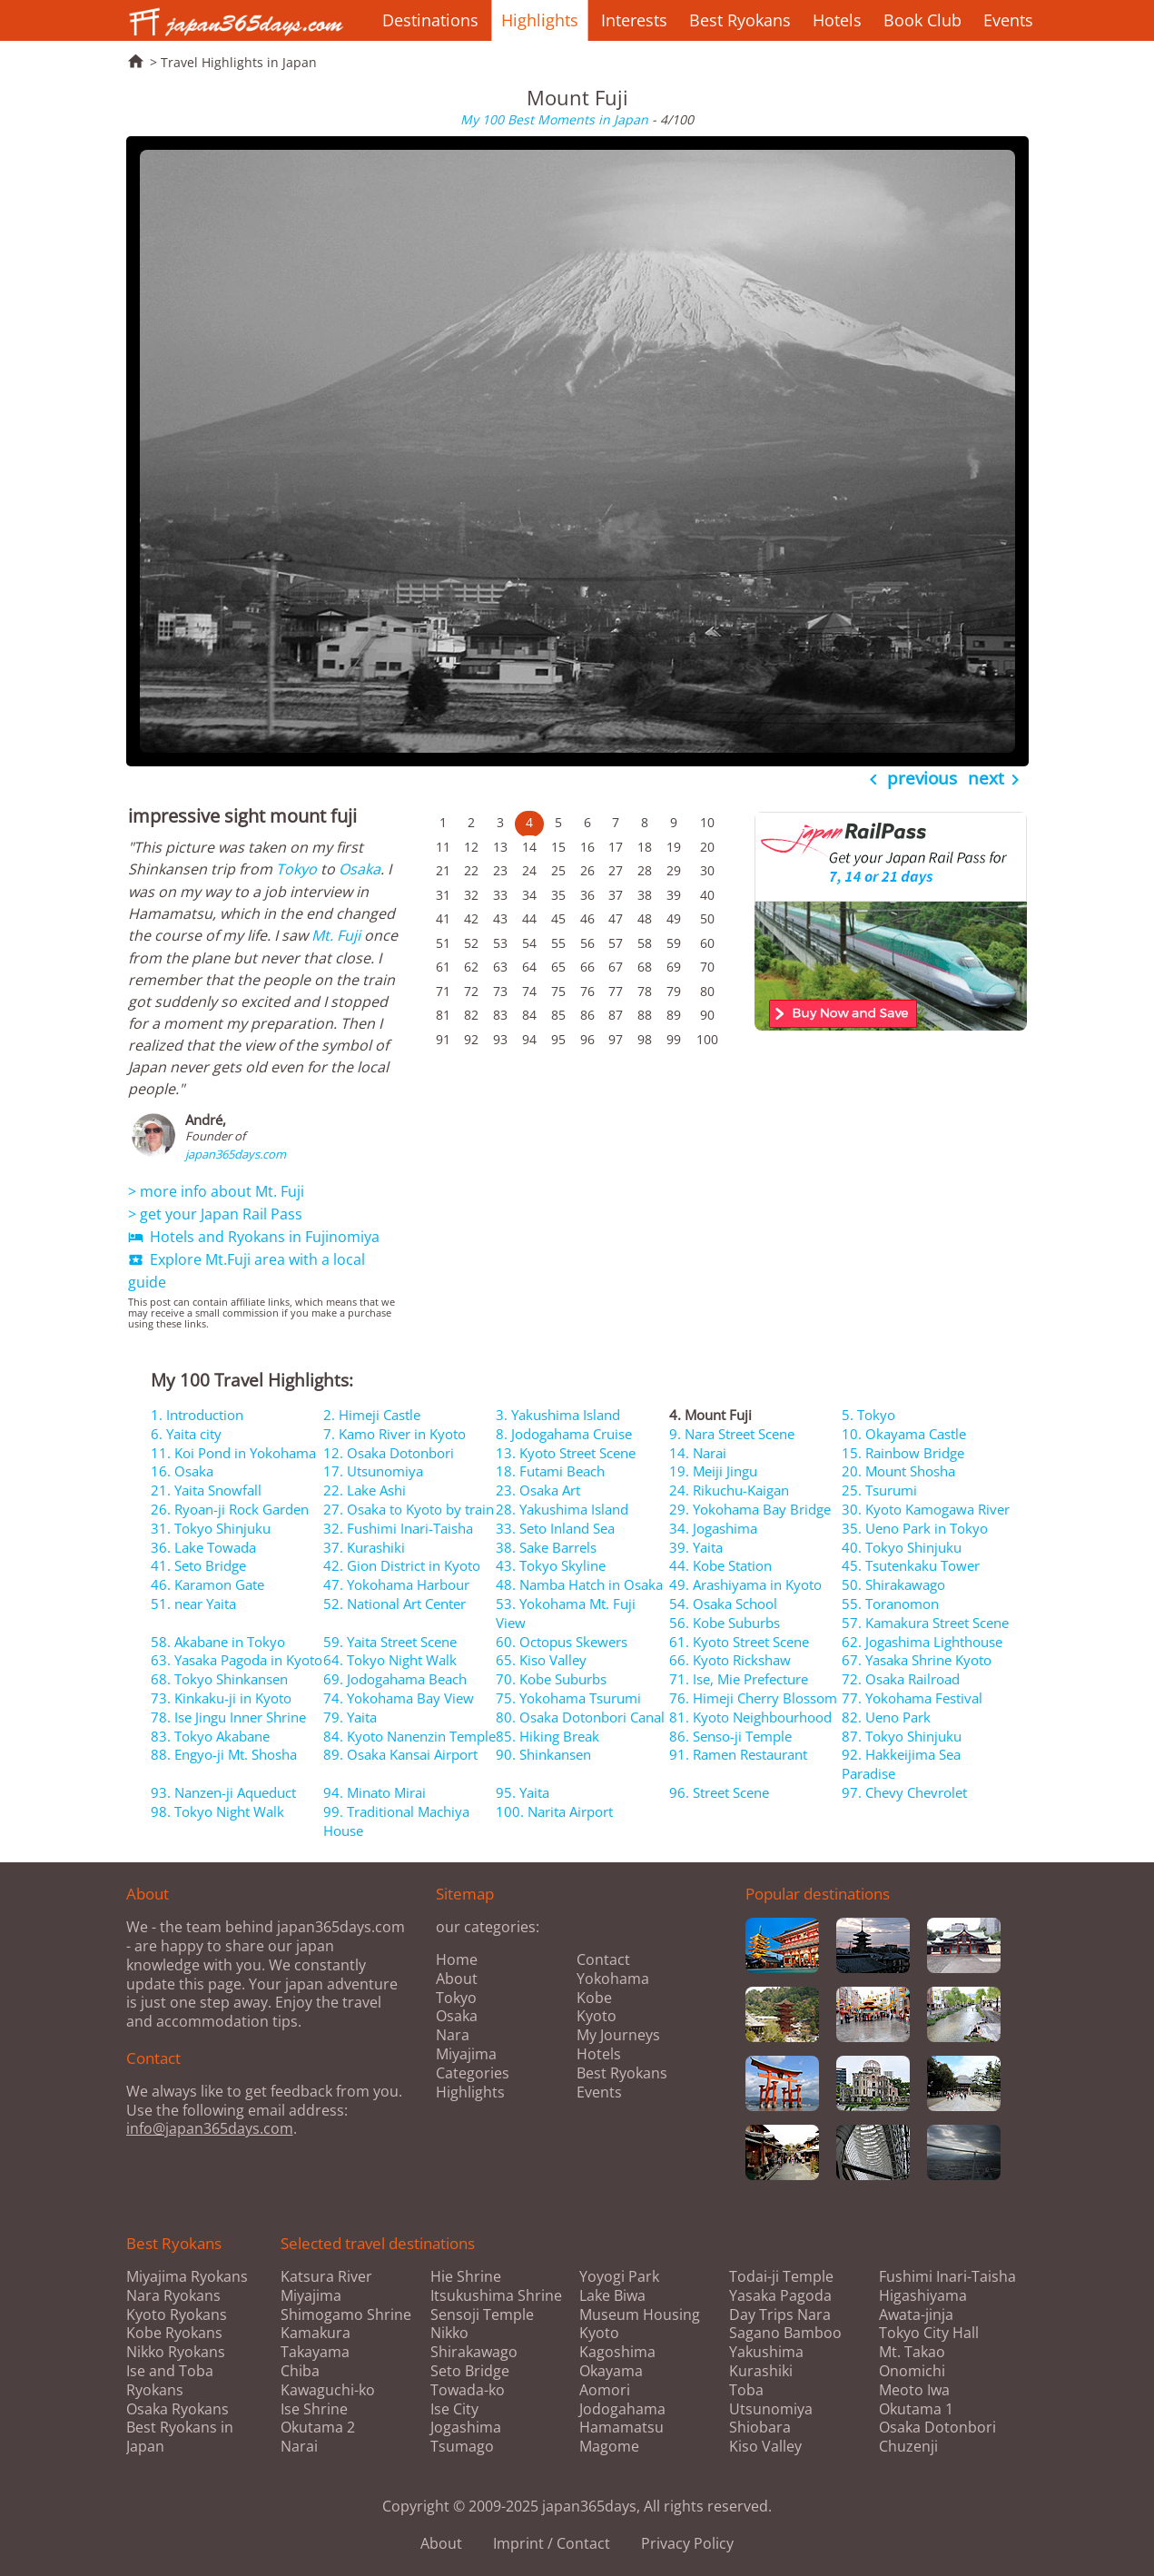 This screenshot has height=2576, width=1154. What do you see at coordinates (400, 1754) in the screenshot?
I see `89. Osaka Kansai Airport` at bounding box center [400, 1754].